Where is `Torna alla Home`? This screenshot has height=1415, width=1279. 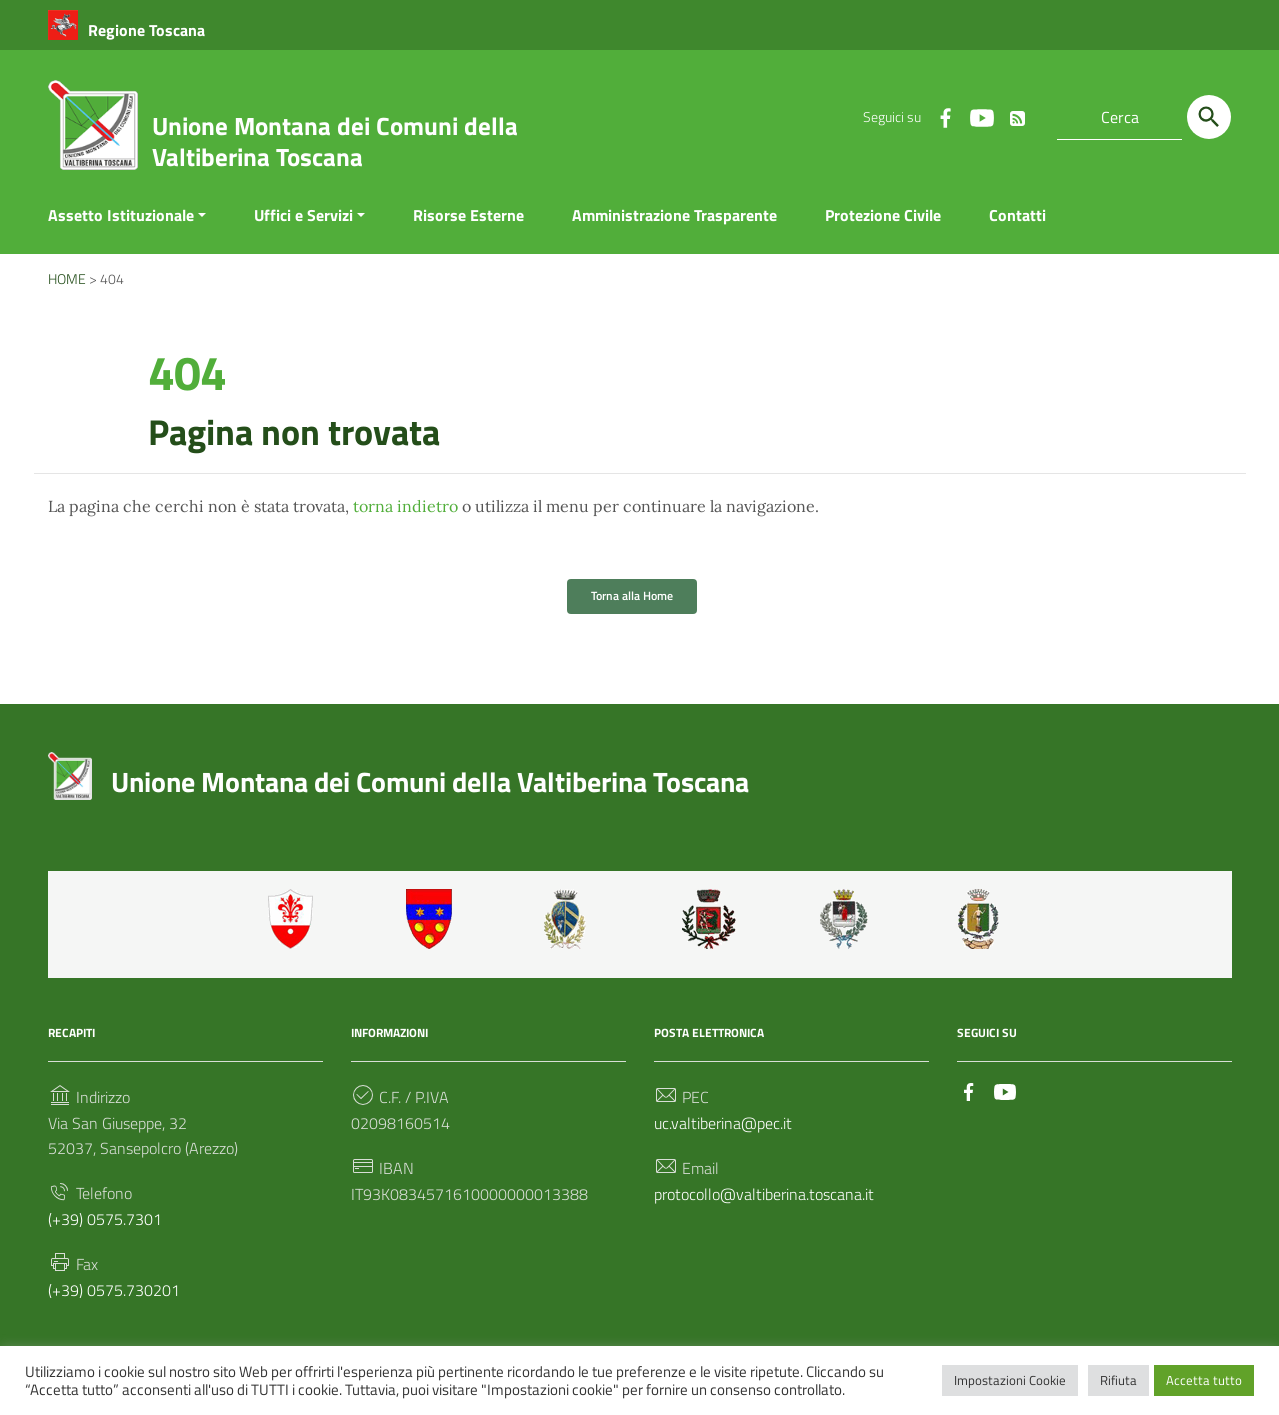
Torna alla Home is located at coordinates (632, 595).